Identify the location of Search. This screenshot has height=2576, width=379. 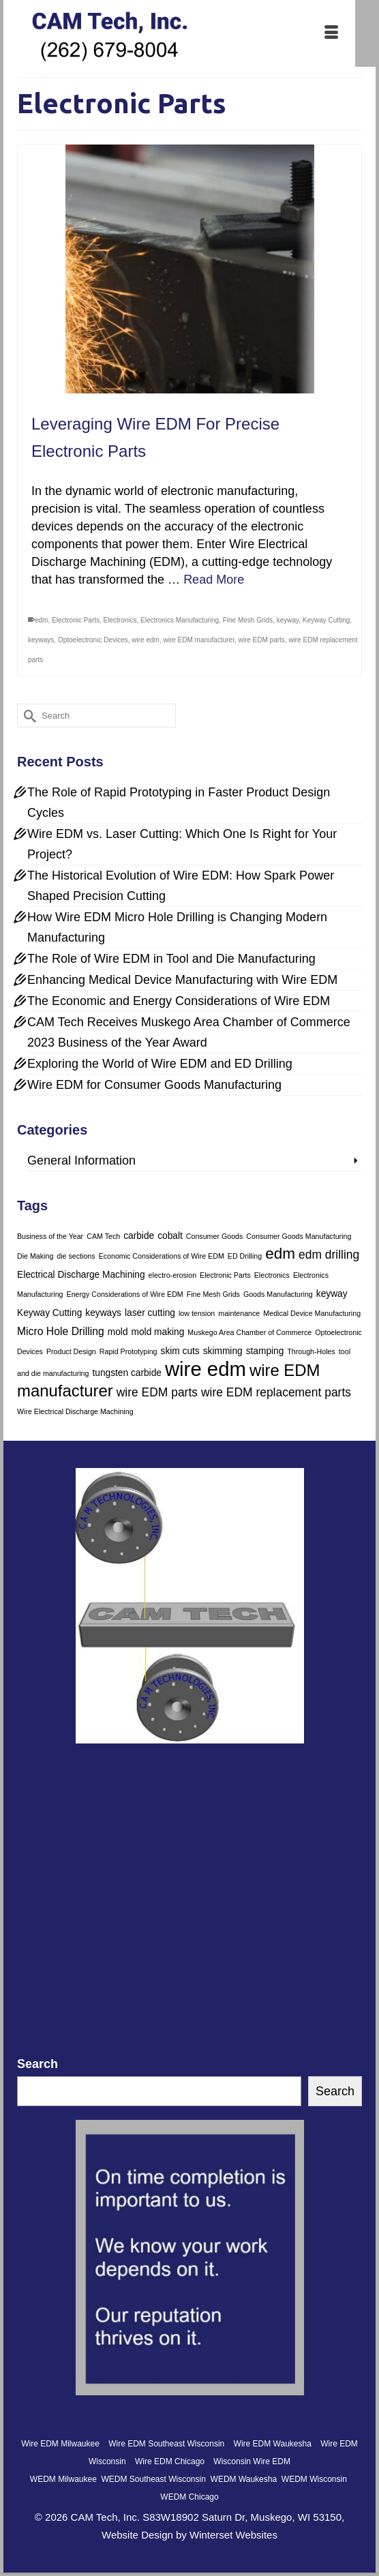
(37, 2064).